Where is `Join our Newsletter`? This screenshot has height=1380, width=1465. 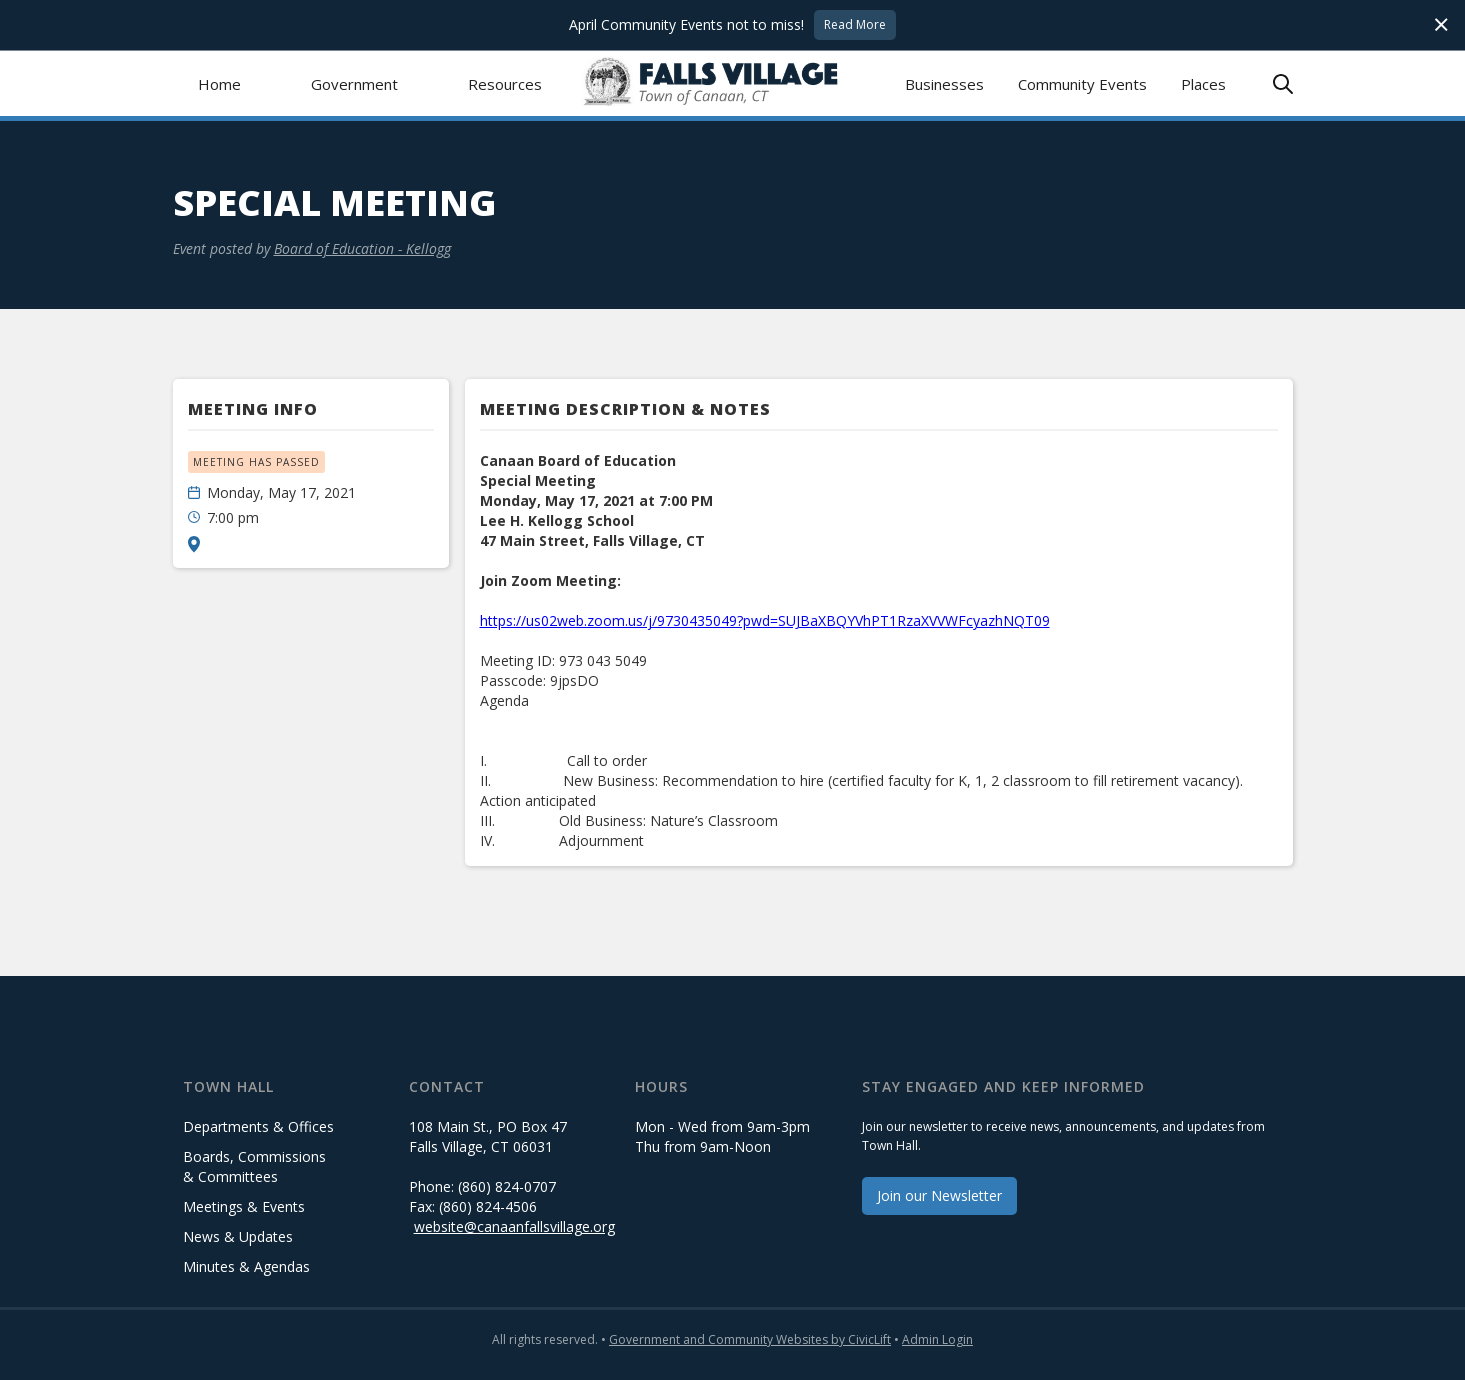 Join our Newsletter is located at coordinates (939, 1195).